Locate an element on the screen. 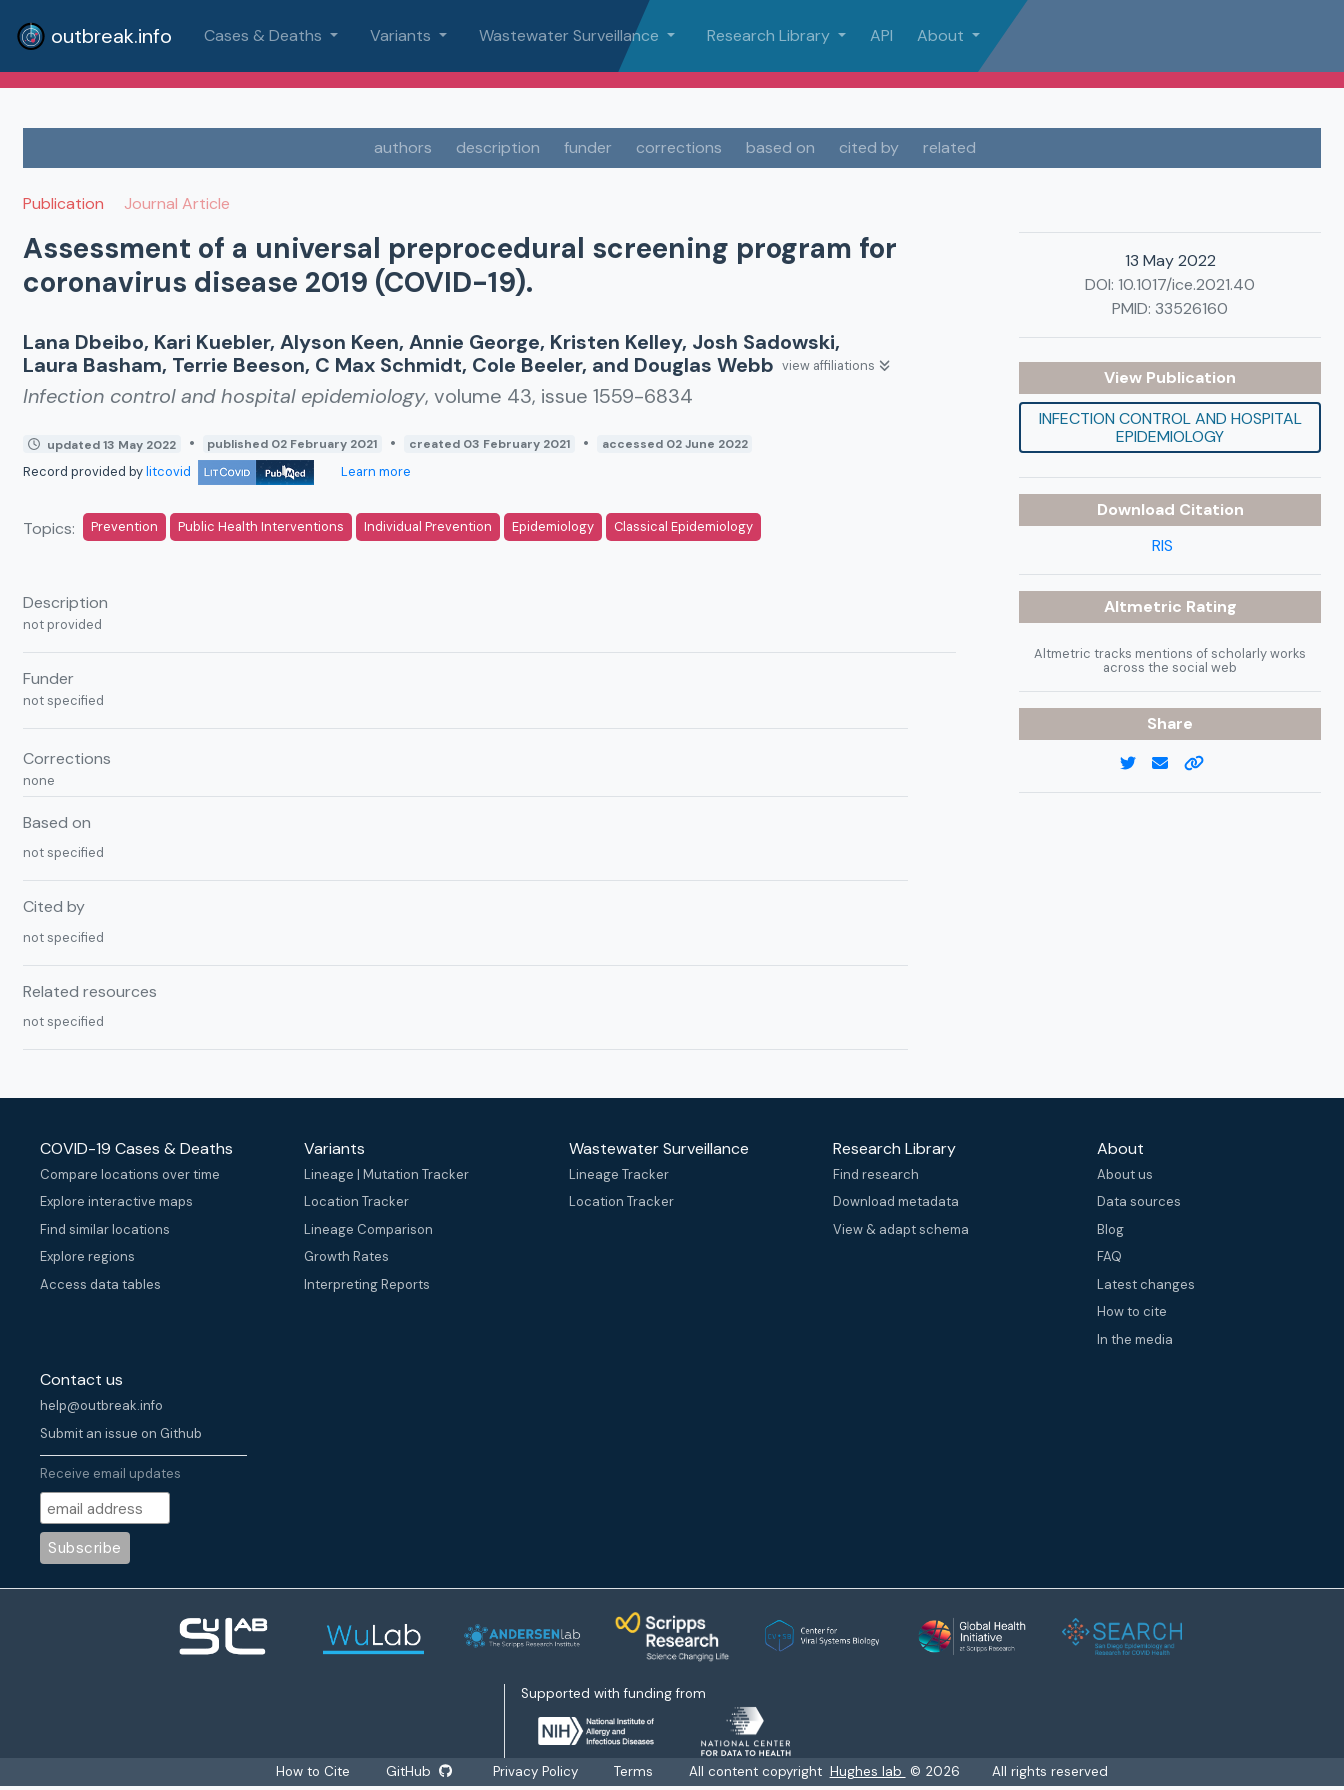 The image size is (1344, 1790). Explore regions is located at coordinates (87, 1256).